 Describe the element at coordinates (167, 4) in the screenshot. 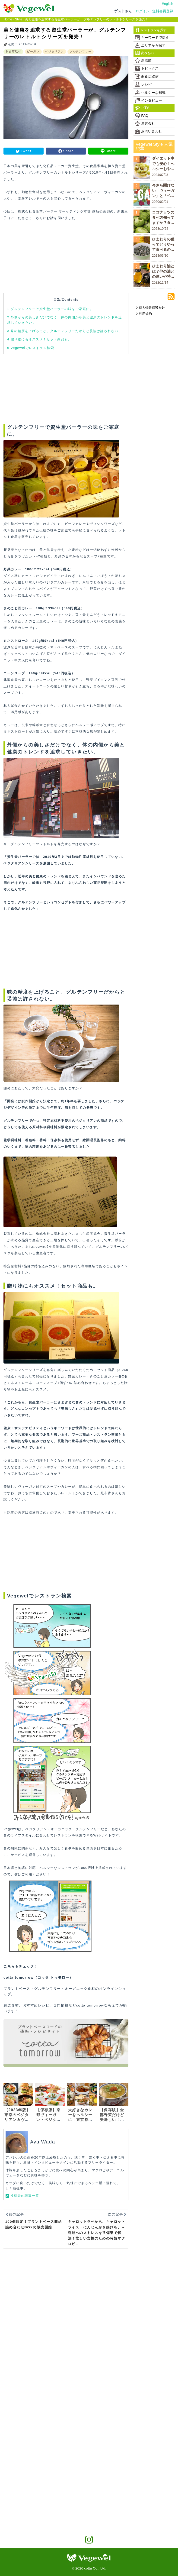

I see `English` at that location.